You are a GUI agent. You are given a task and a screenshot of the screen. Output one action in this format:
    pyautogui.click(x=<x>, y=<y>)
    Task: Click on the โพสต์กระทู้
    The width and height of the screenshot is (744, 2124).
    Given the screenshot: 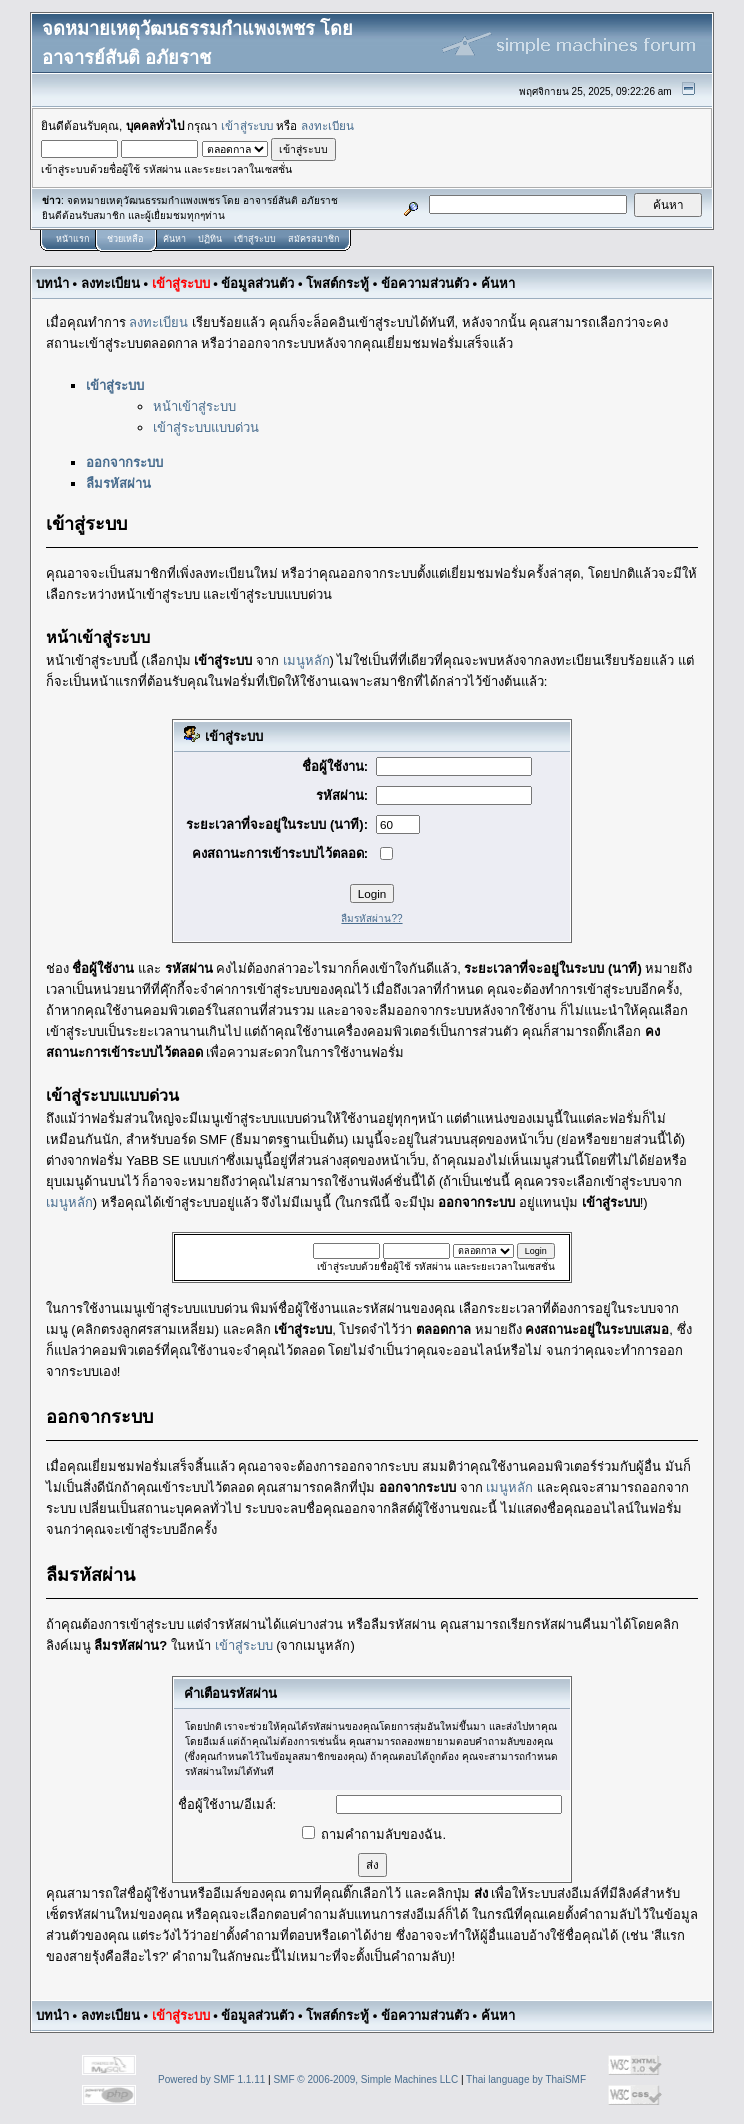 What is the action you would take?
    pyautogui.click(x=337, y=283)
    